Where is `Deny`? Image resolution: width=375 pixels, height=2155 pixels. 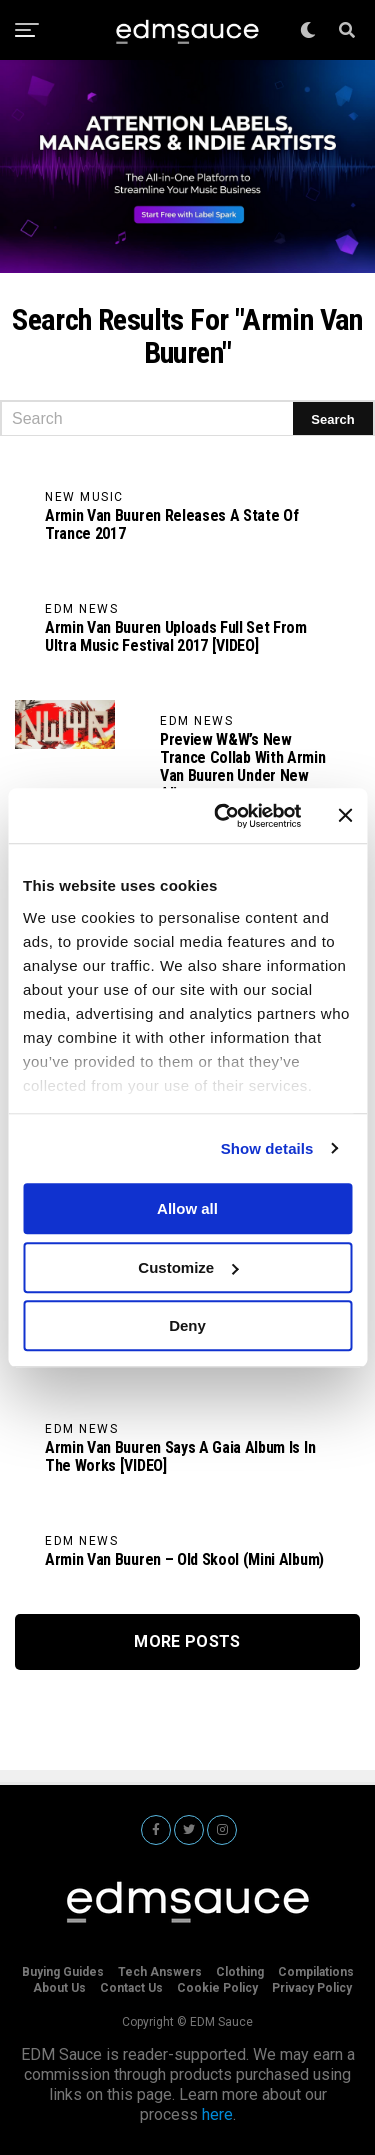 Deny is located at coordinates (187, 1325).